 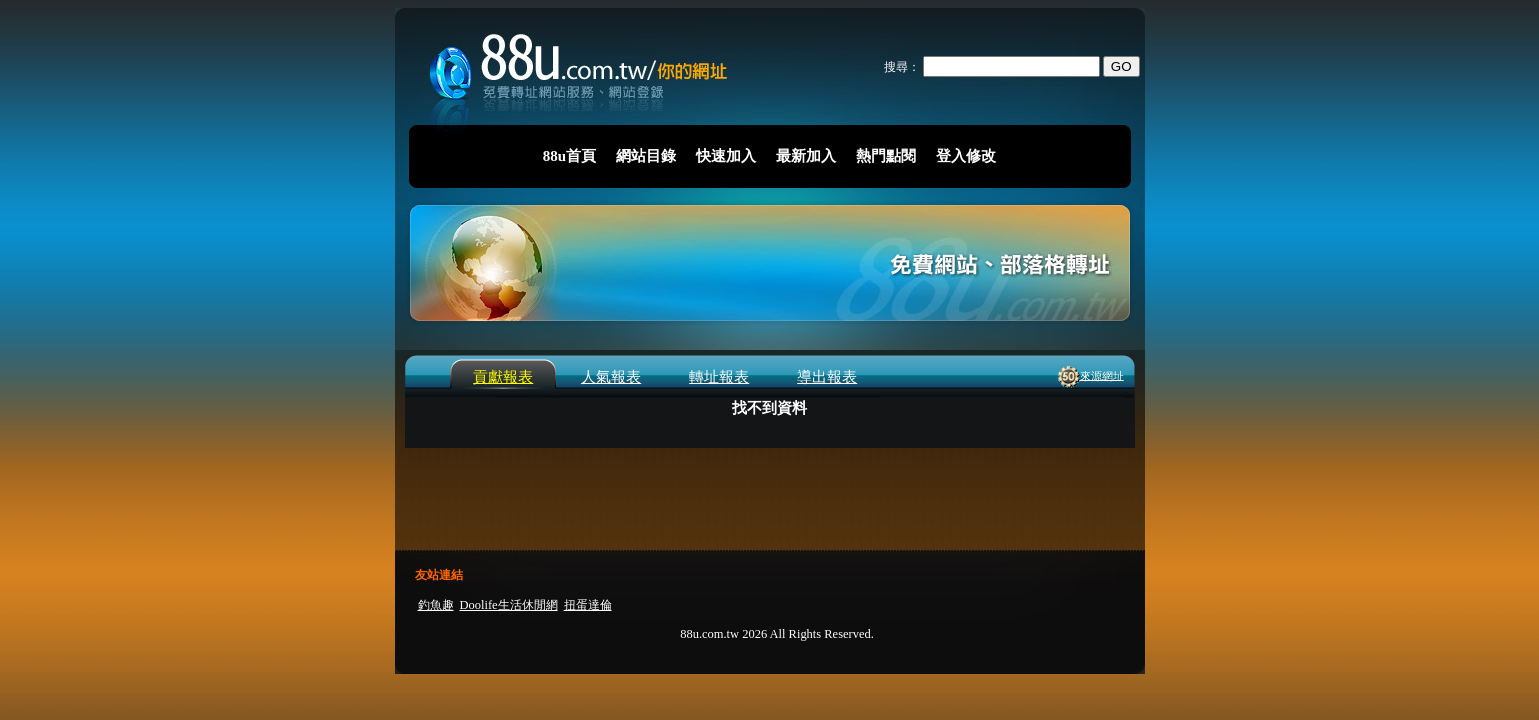 I want to click on 網站目錄, so click(x=646, y=156).